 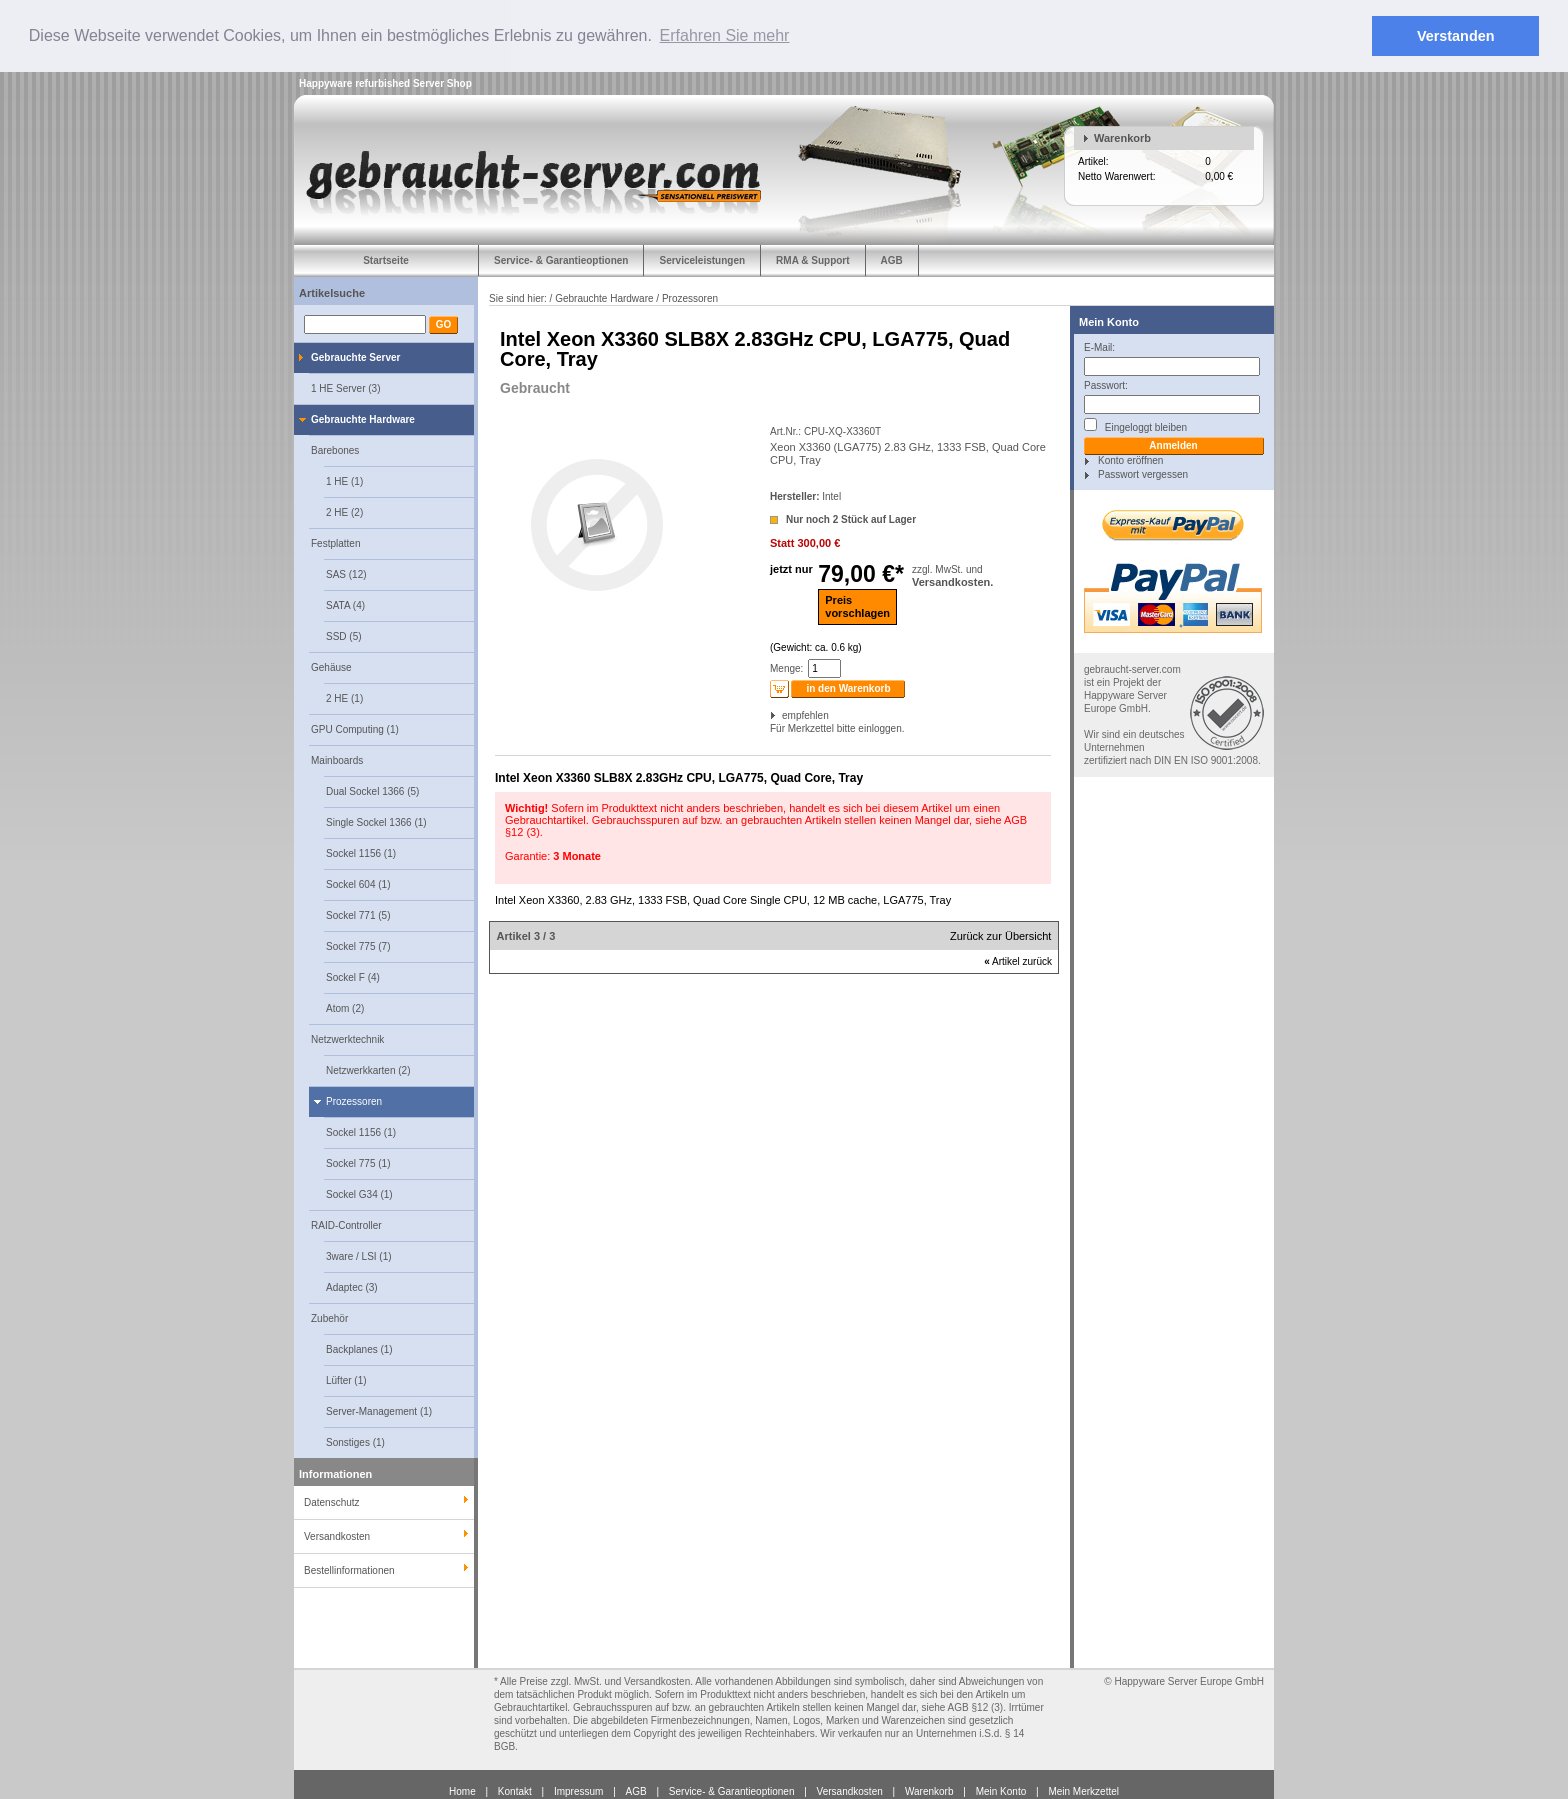 I want to click on Barebones, so click(x=335, y=449).